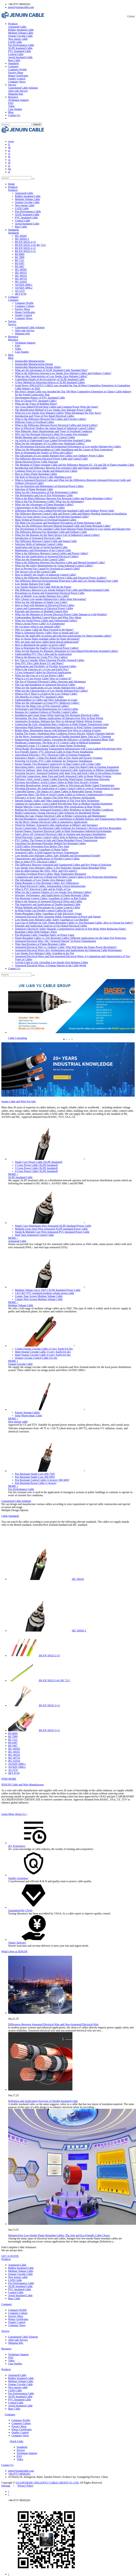  What do you see at coordinates (61, 467) in the screenshot?
I see `Introduction and Difference Between Fire-resistant Cable and Flame-retardant Cable` at bounding box center [61, 467].